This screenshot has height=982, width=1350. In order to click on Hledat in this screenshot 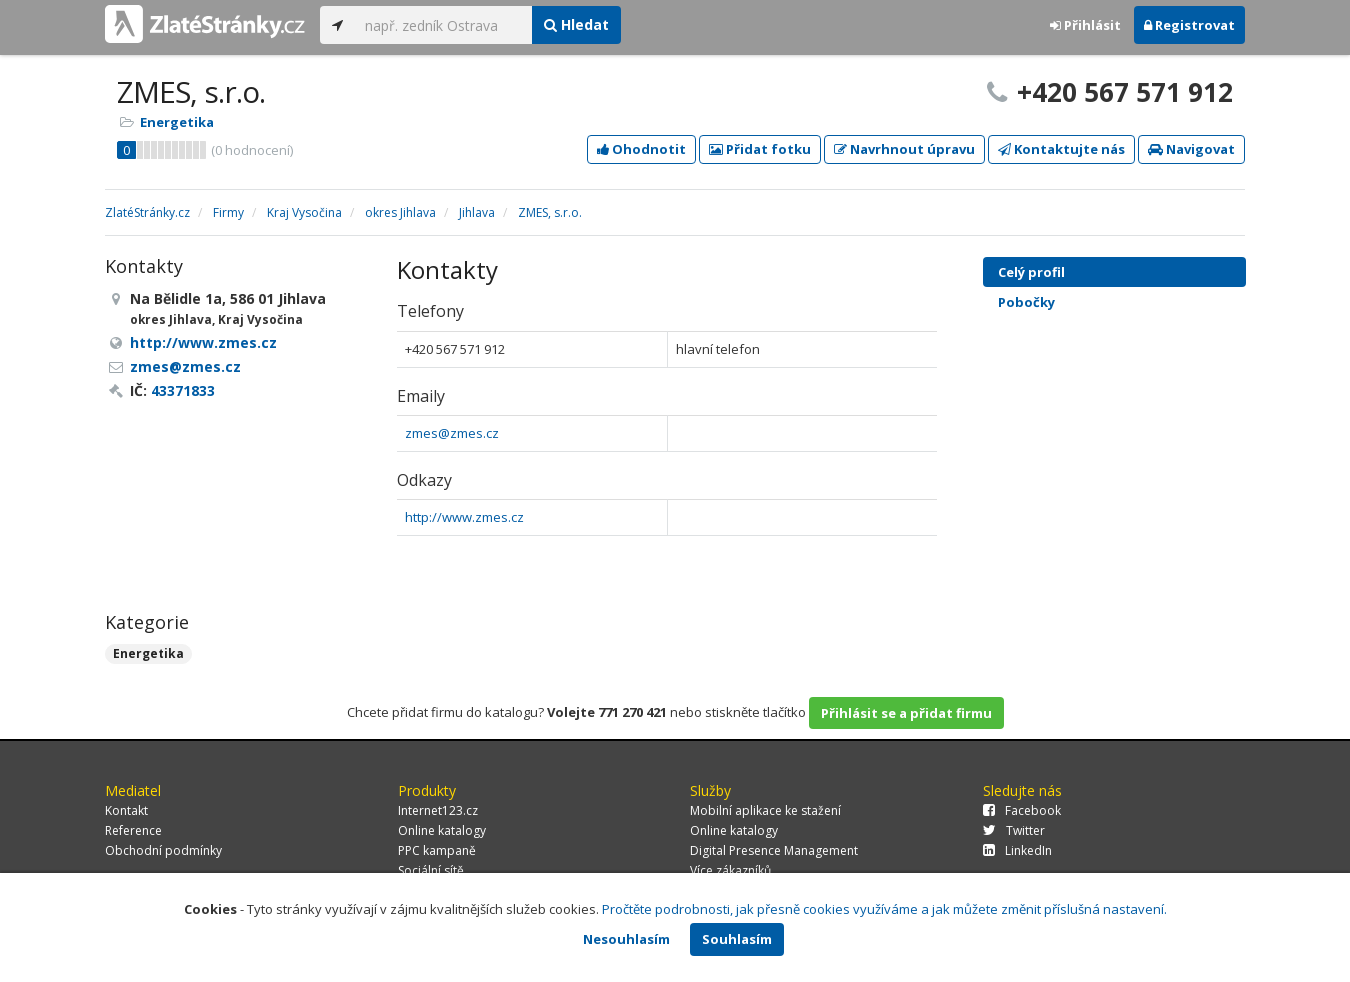, I will do `click(576, 24)`.